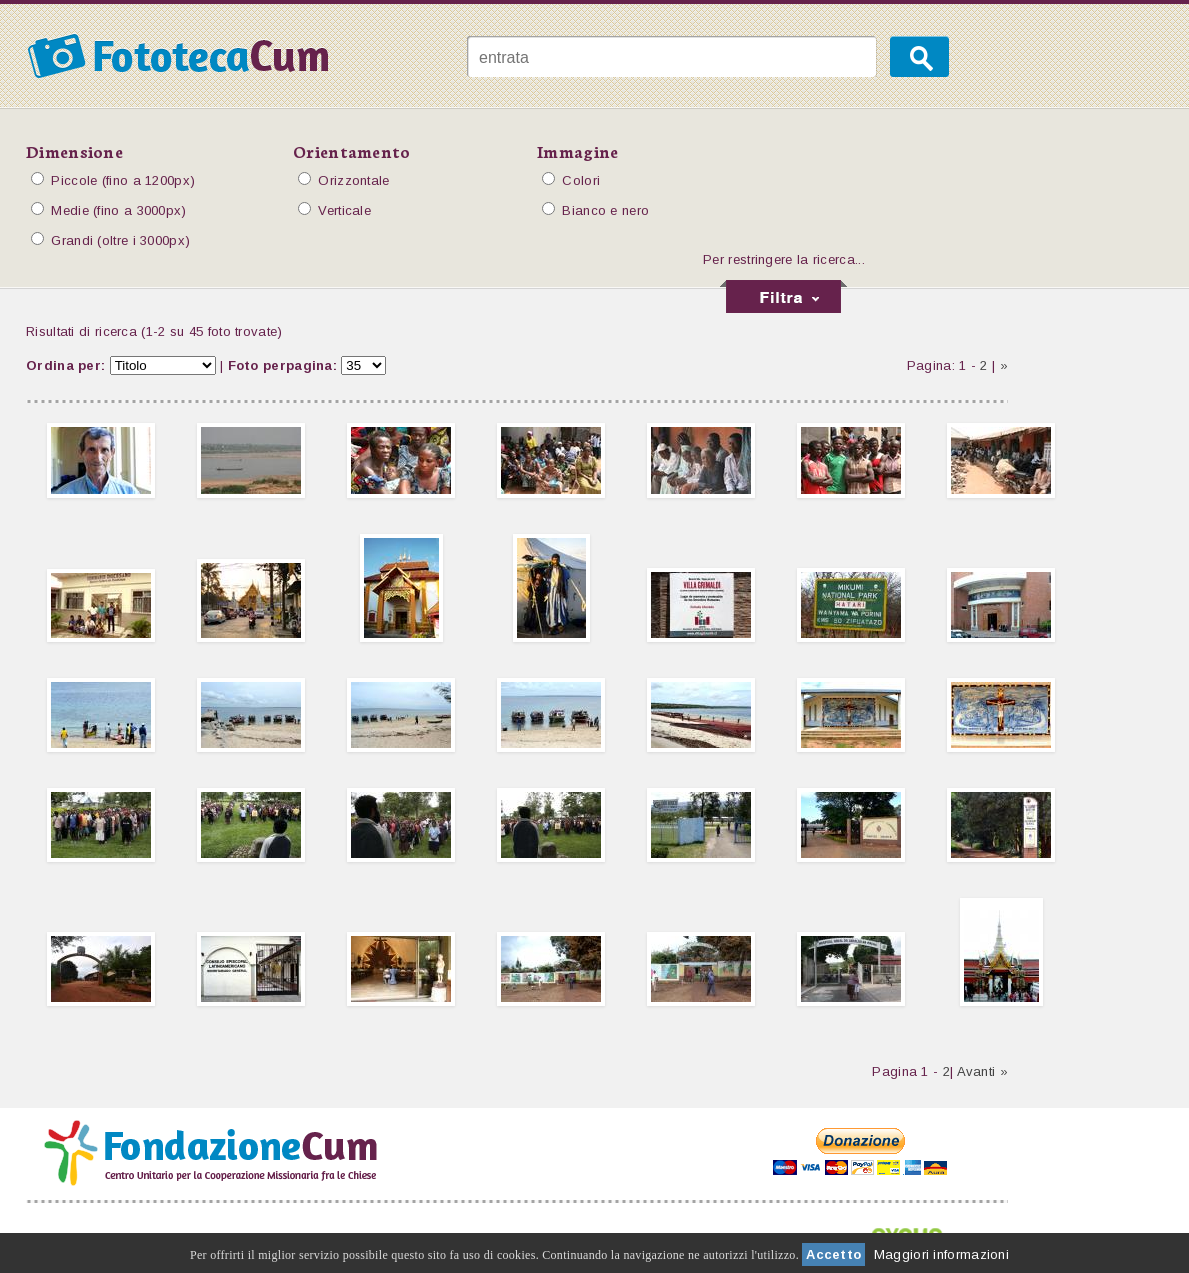 Image resolution: width=1189 pixels, height=1273 pixels. I want to click on Maggiori informazioni, so click(941, 1254).